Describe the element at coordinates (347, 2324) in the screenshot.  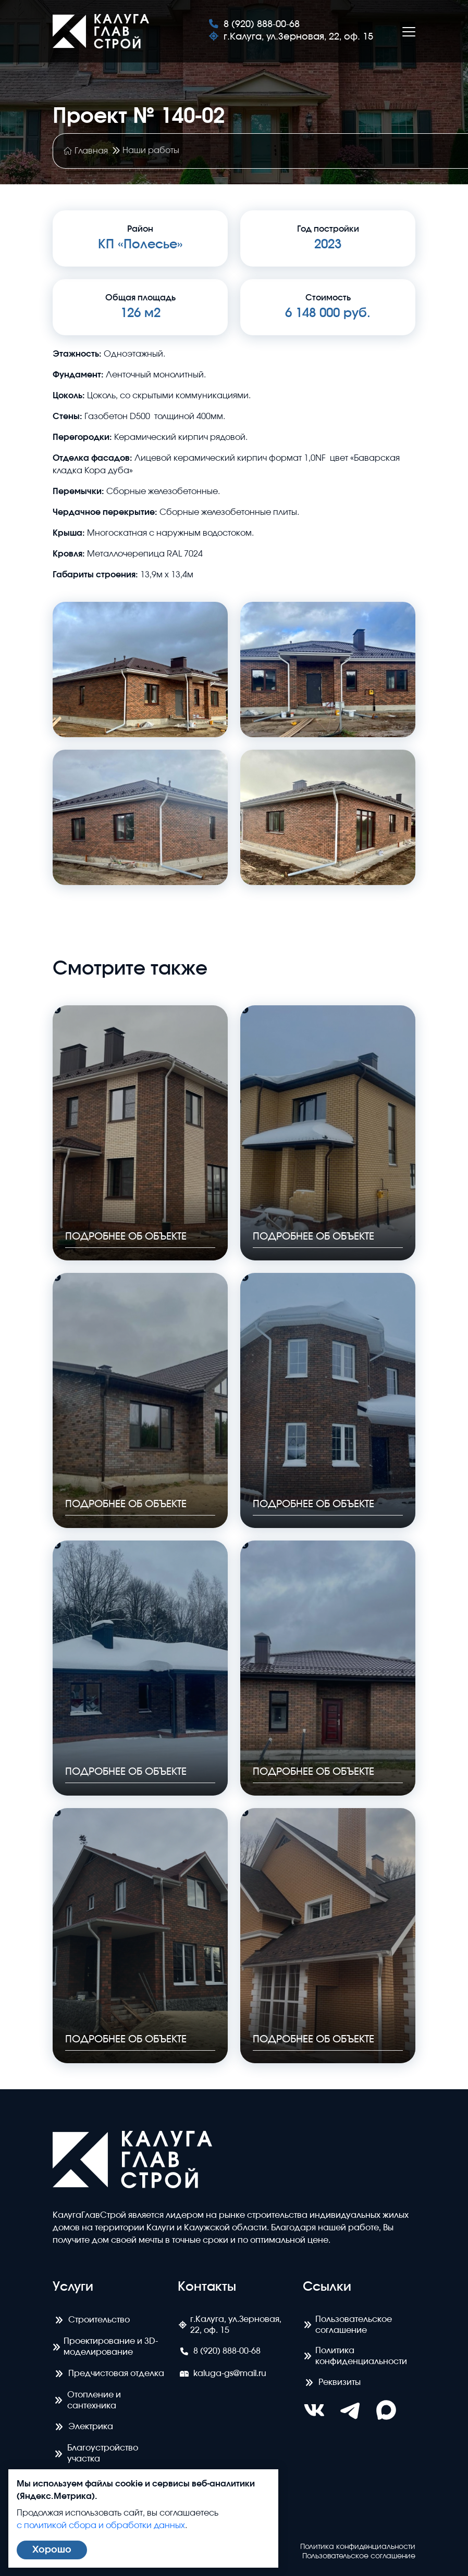
I see `Пользовательское соглашение` at that location.